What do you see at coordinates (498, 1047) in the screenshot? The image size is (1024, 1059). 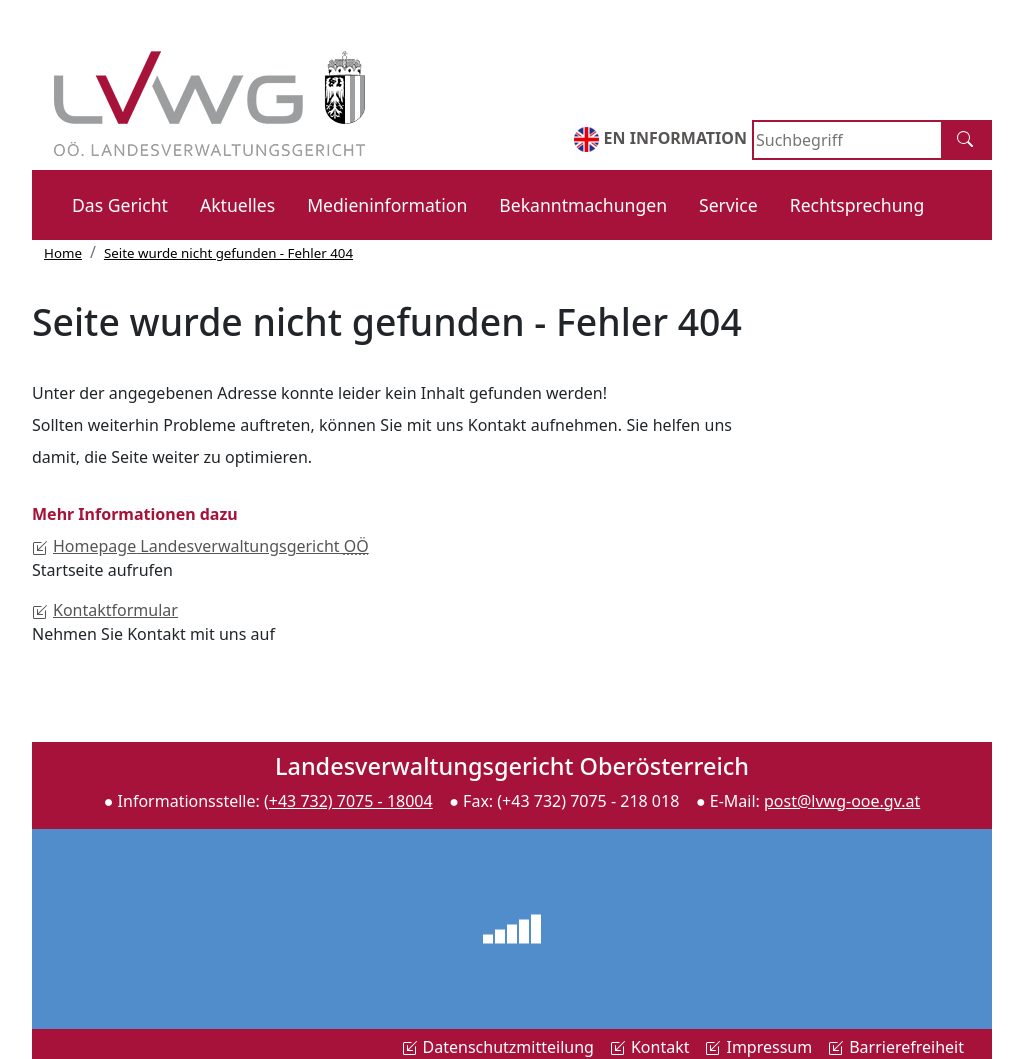 I see `Datenschutzmitteilung` at bounding box center [498, 1047].